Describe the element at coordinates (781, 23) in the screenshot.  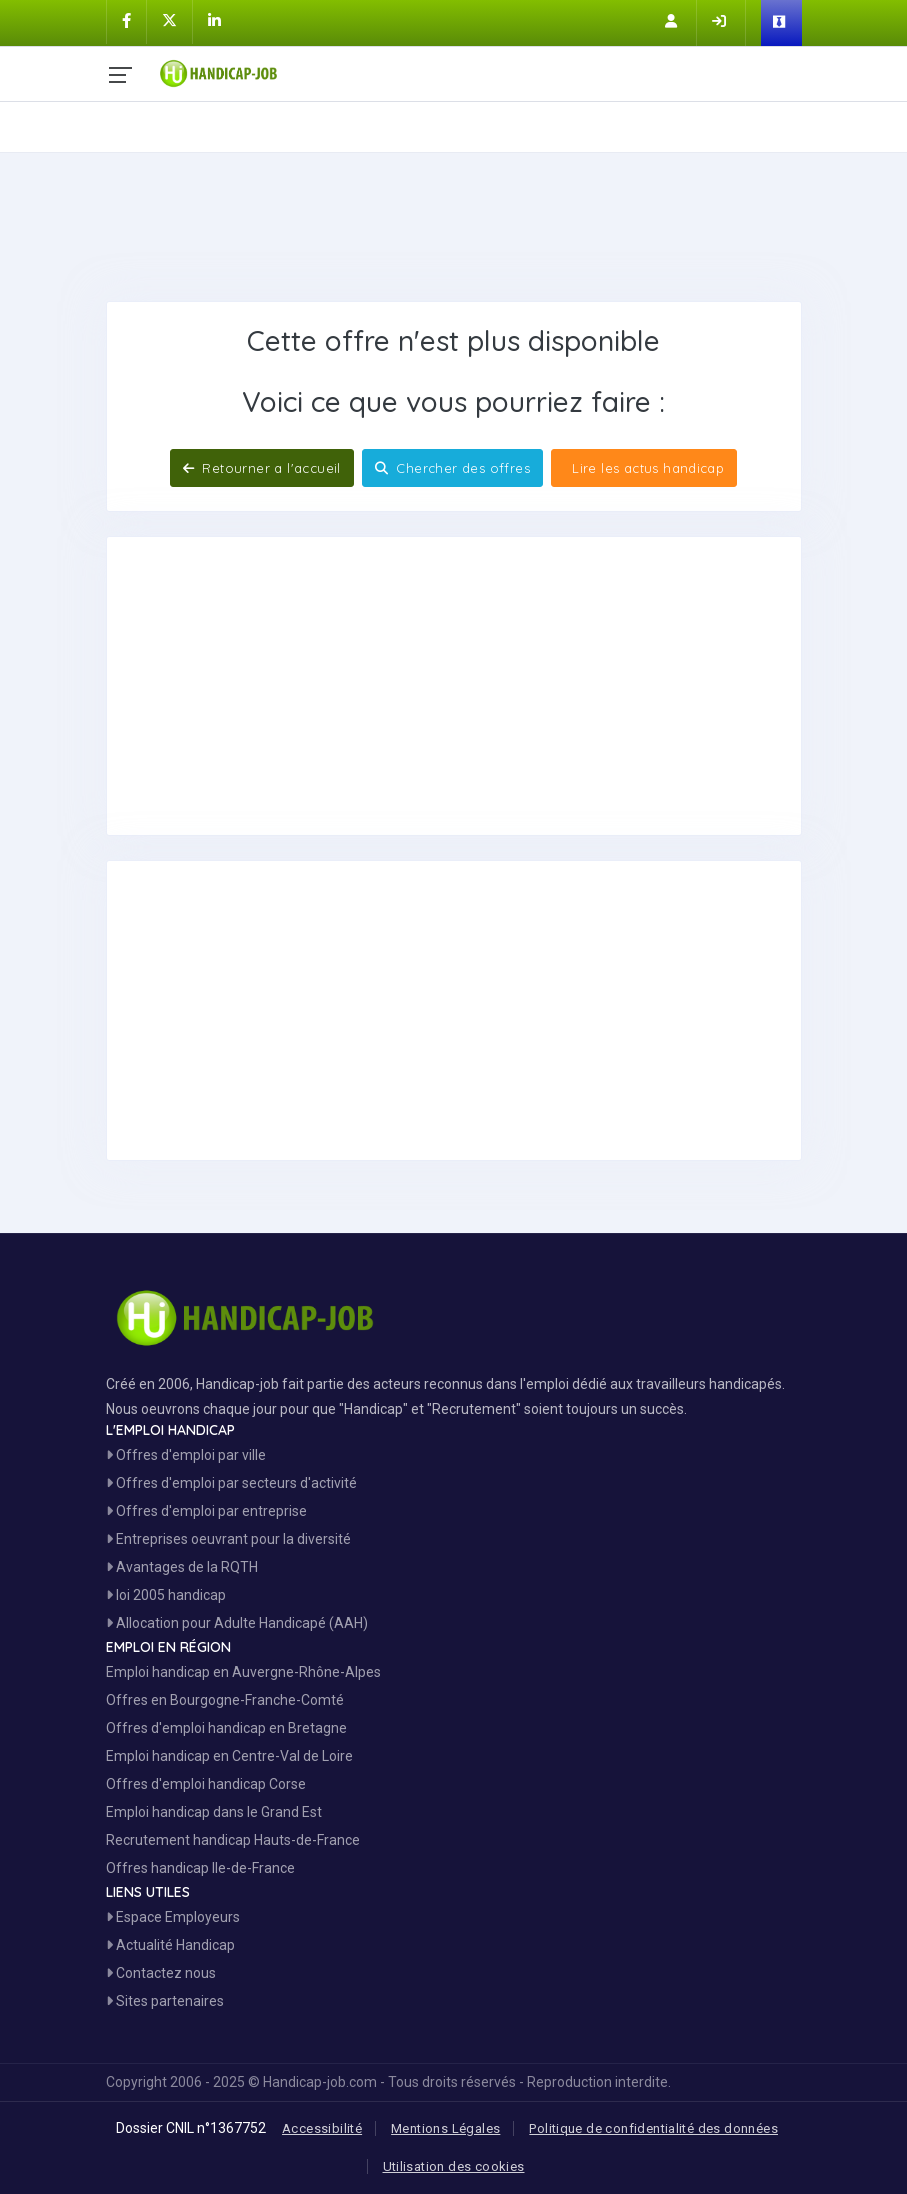
I see `[Espace Employeur]` at that location.